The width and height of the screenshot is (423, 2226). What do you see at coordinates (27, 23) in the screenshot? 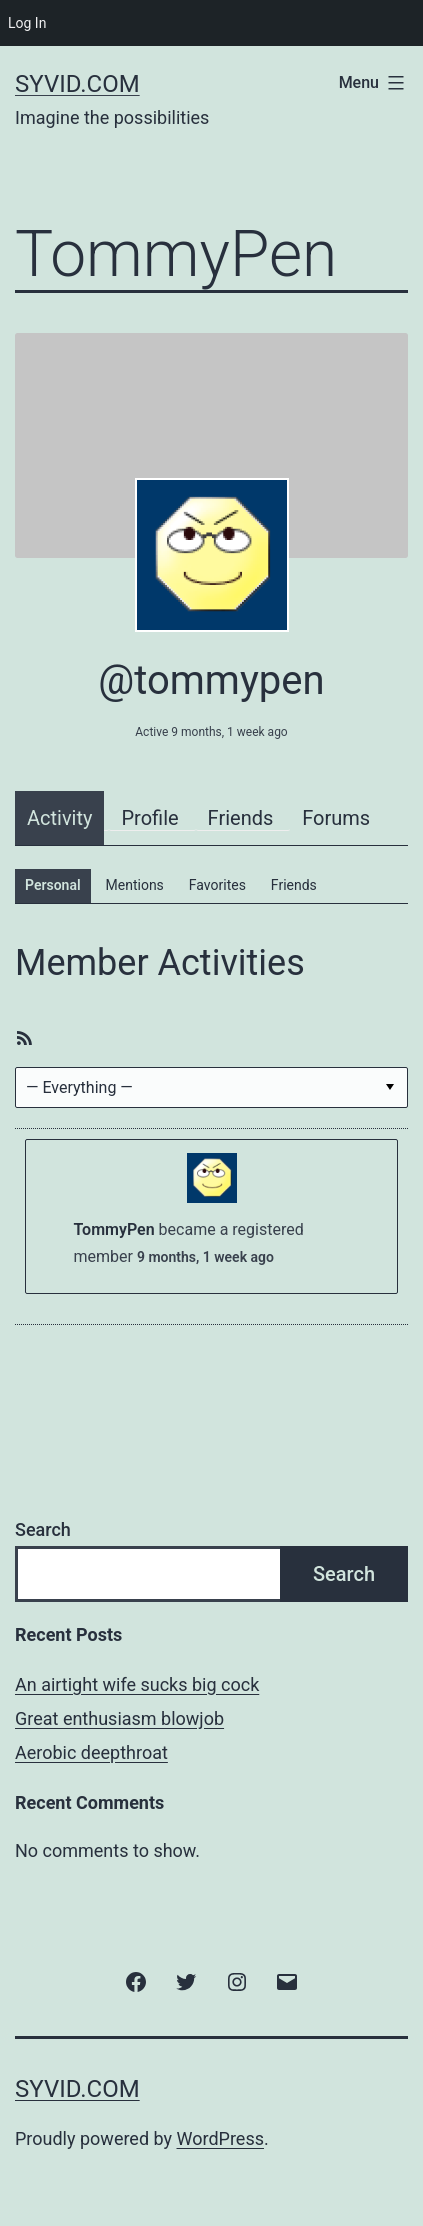
I see `Log In [menuitem]` at bounding box center [27, 23].